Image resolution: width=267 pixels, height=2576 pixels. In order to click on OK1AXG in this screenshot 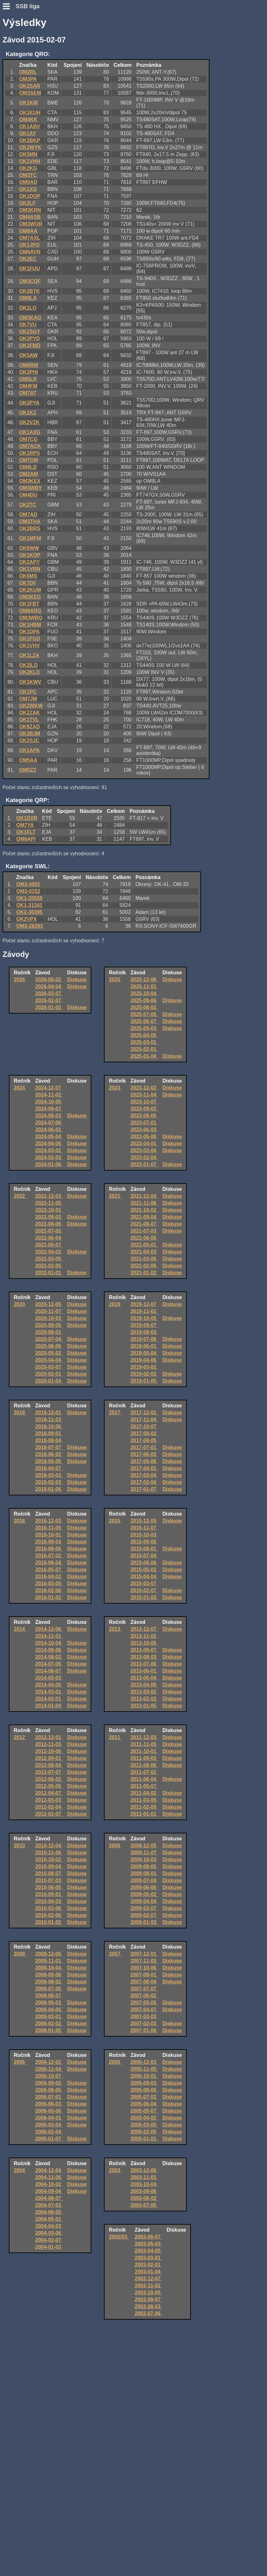, I will do `click(29, 432)`.